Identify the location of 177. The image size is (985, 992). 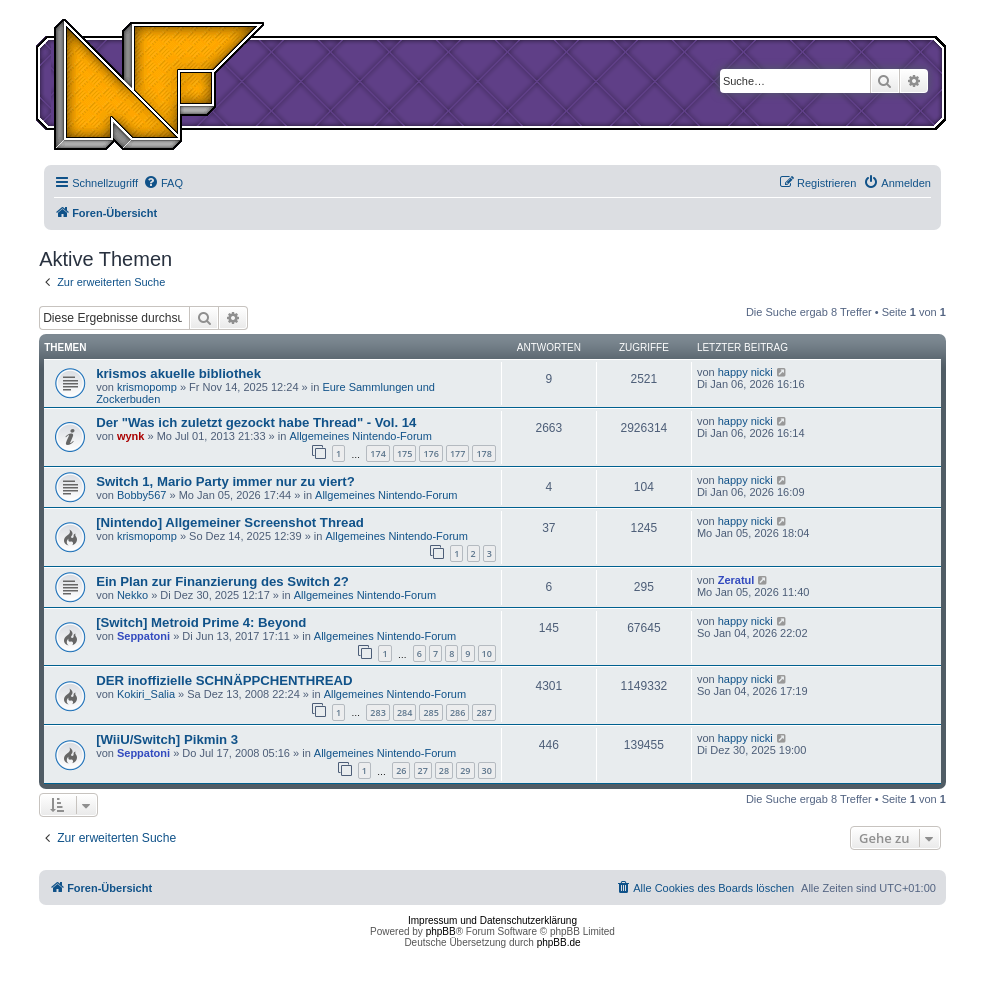
(457, 453).